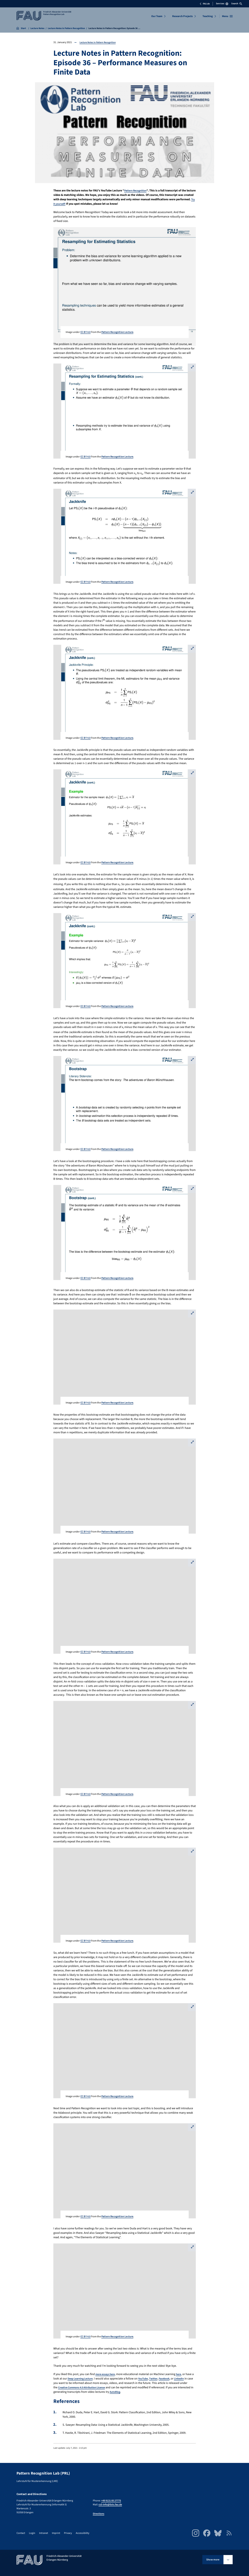 The width and height of the screenshot is (249, 2576). Describe the element at coordinates (85, 332) in the screenshot. I see `CC BY 4.0` at that location.